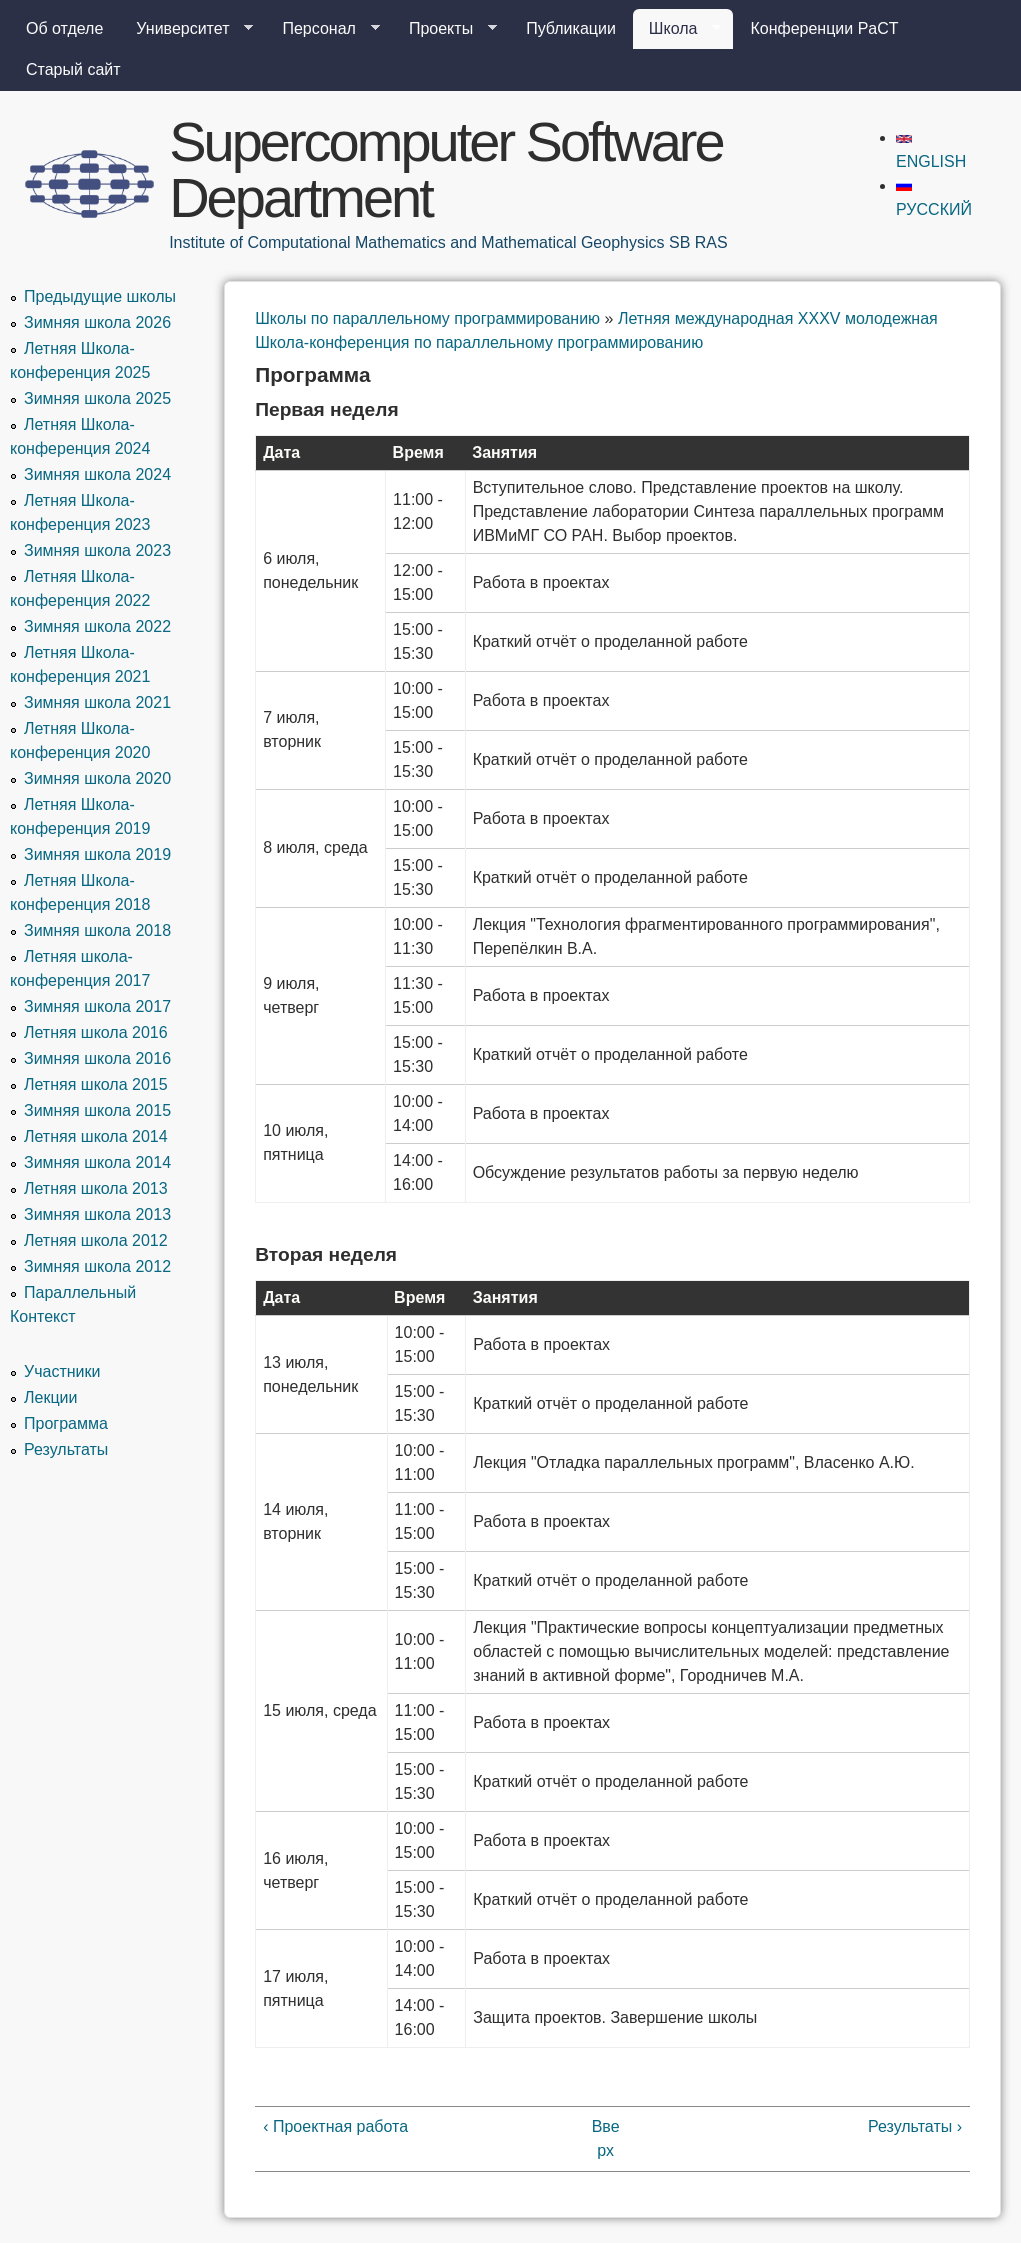 The width and height of the screenshot is (1021, 2243). Describe the element at coordinates (97, 1214) in the screenshot. I see `Зимняя школа 2013` at that location.